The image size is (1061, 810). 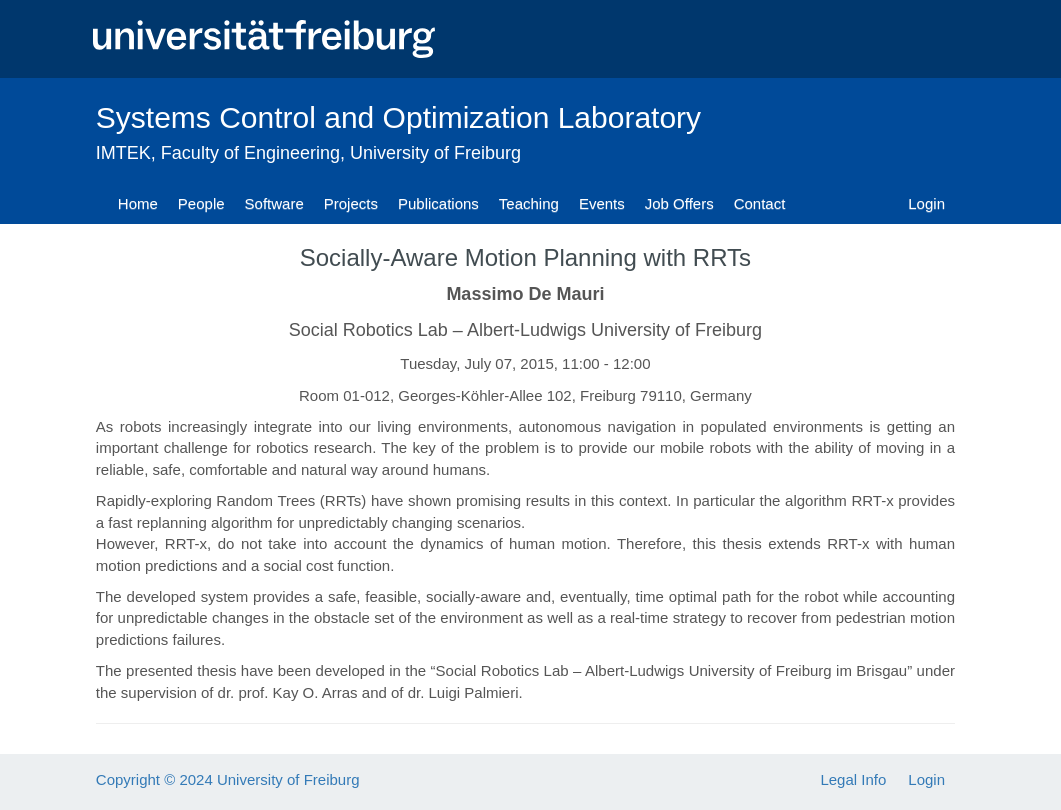 What do you see at coordinates (274, 203) in the screenshot?
I see `Software` at bounding box center [274, 203].